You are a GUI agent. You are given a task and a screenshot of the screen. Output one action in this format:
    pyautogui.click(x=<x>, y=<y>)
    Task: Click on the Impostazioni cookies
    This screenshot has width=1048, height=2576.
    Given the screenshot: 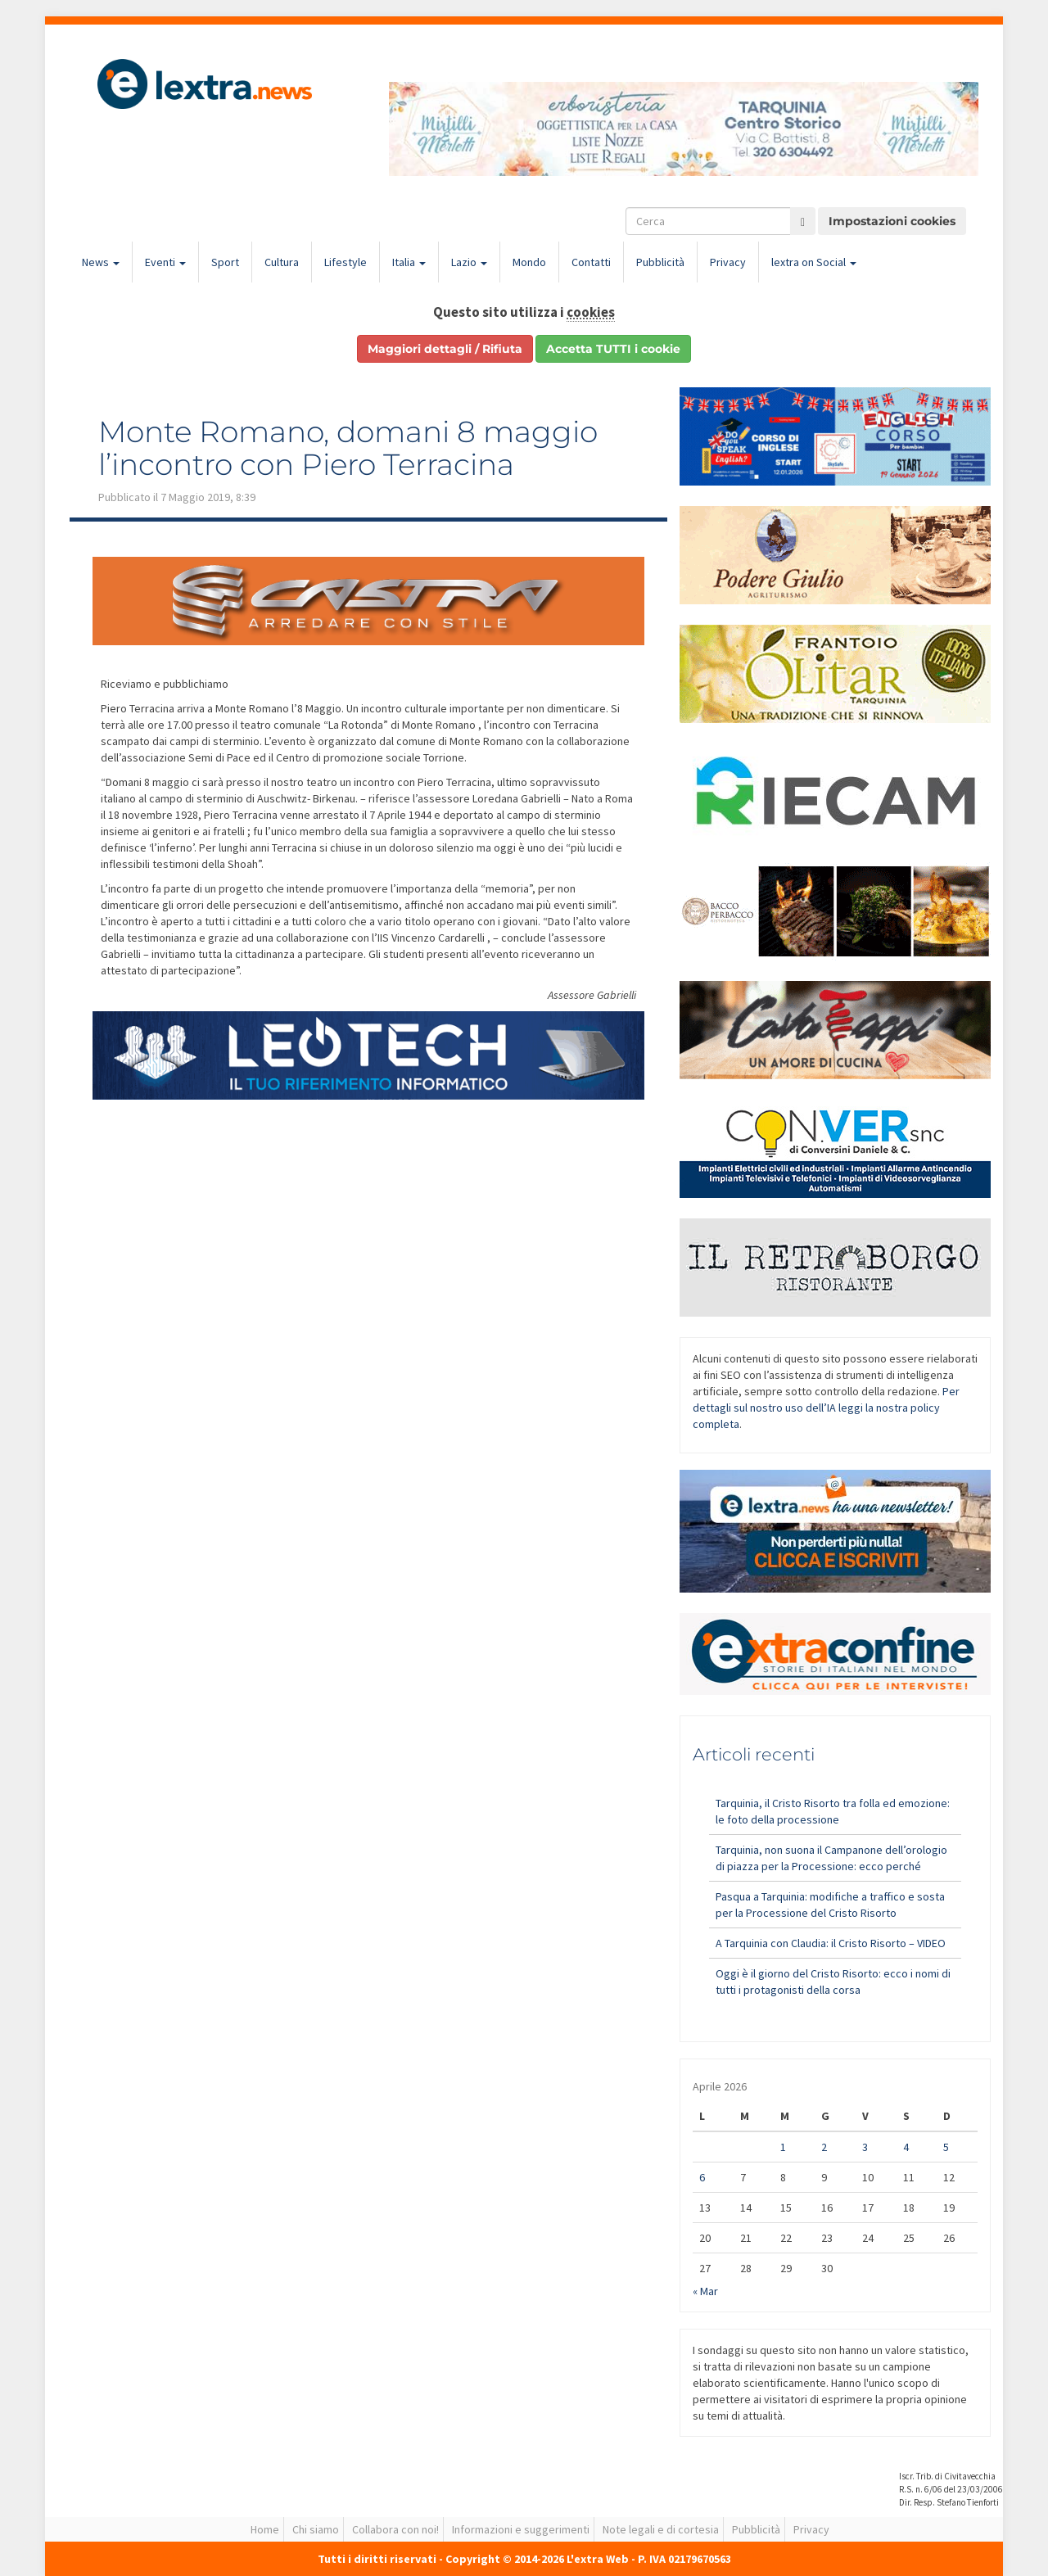 What is the action you would take?
    pyautogui.click(x=892, y=221)
    